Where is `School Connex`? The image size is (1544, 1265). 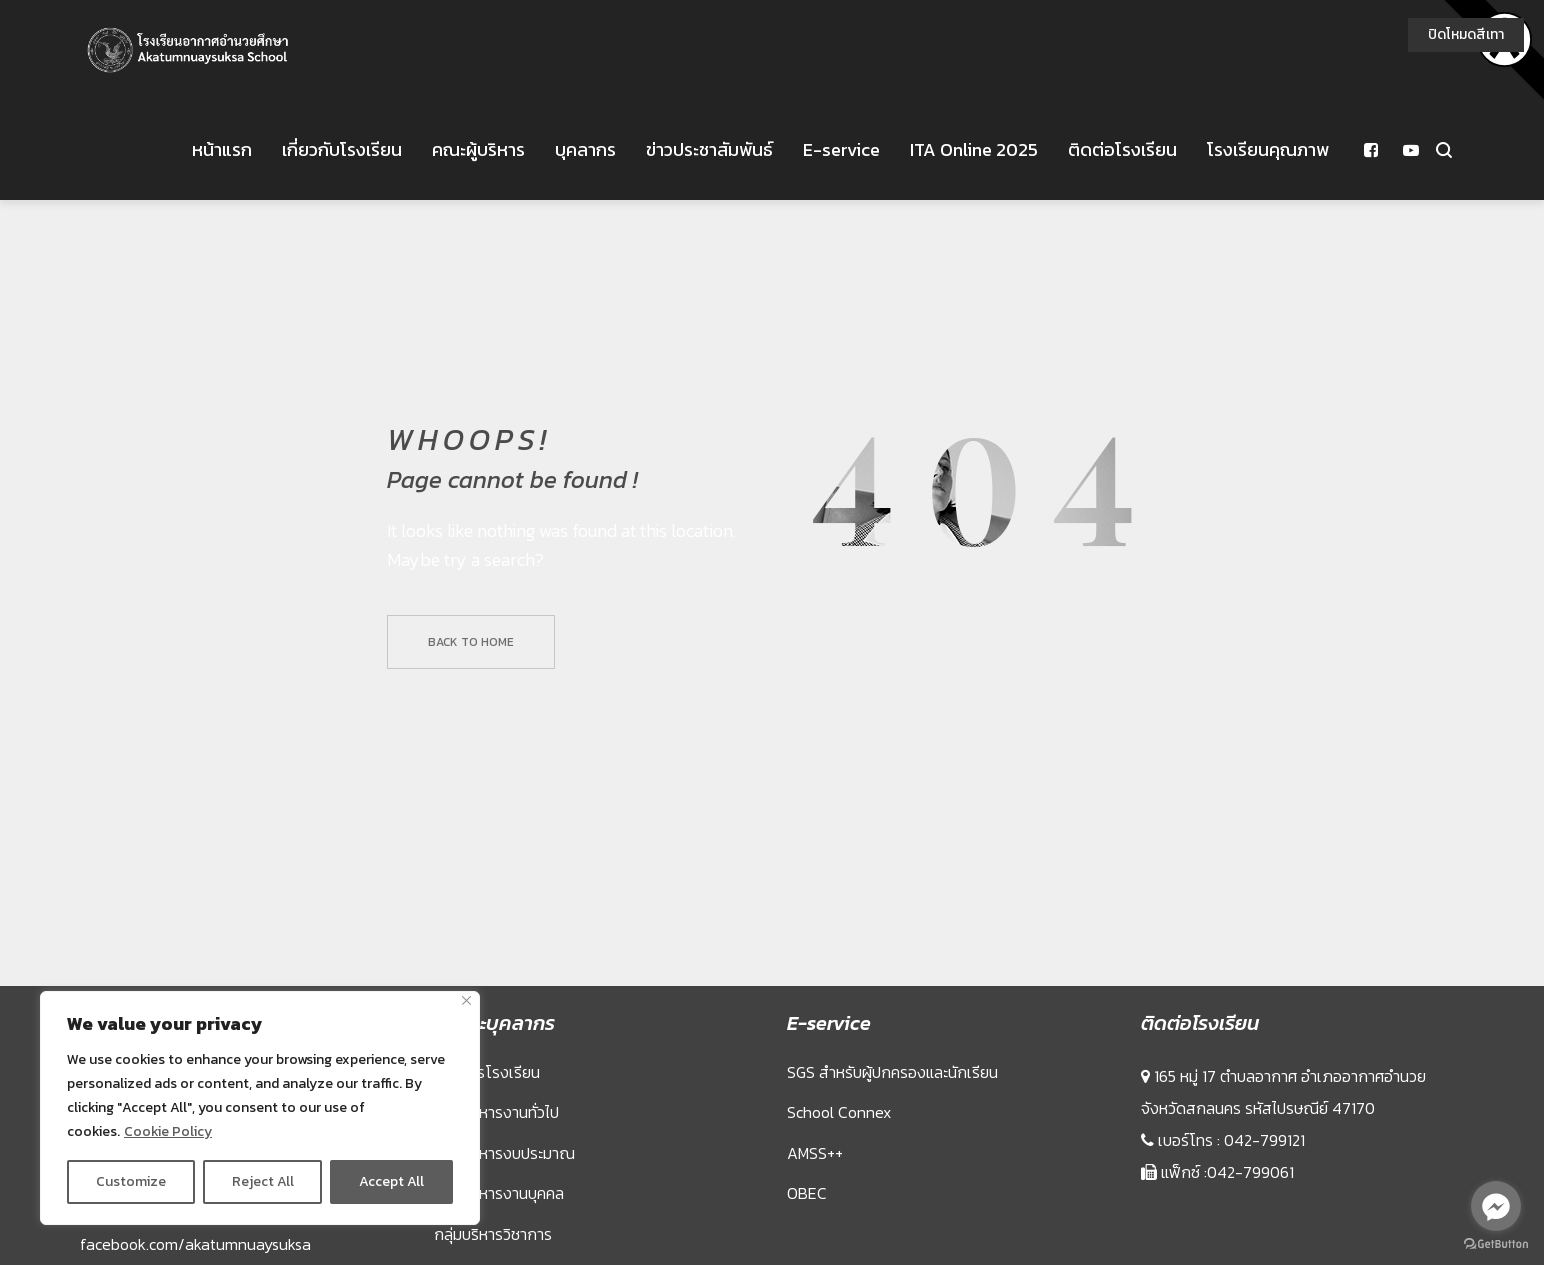 School Connex is located at coordinates (839, 1212).